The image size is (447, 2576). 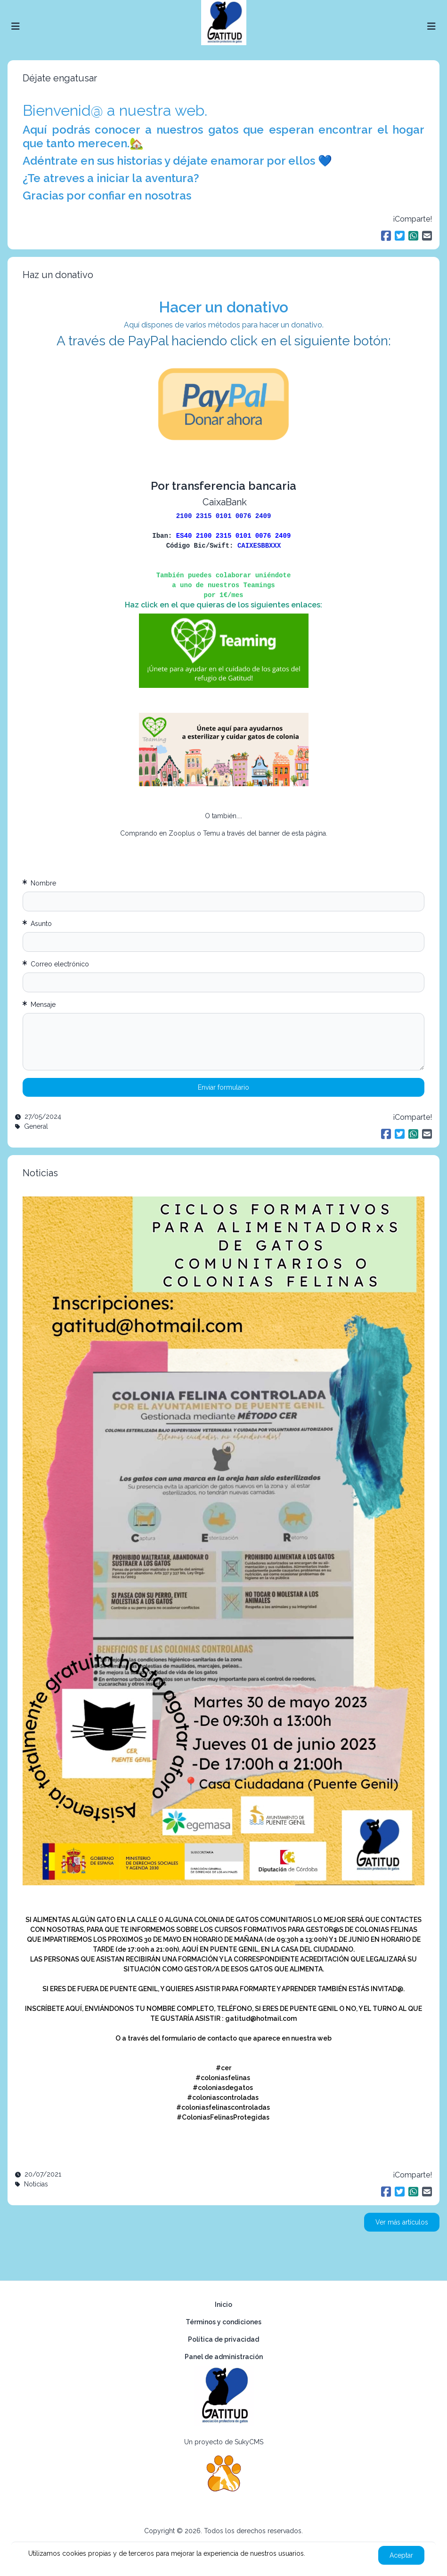 I want to click on General, so click(x=36, y=1126).